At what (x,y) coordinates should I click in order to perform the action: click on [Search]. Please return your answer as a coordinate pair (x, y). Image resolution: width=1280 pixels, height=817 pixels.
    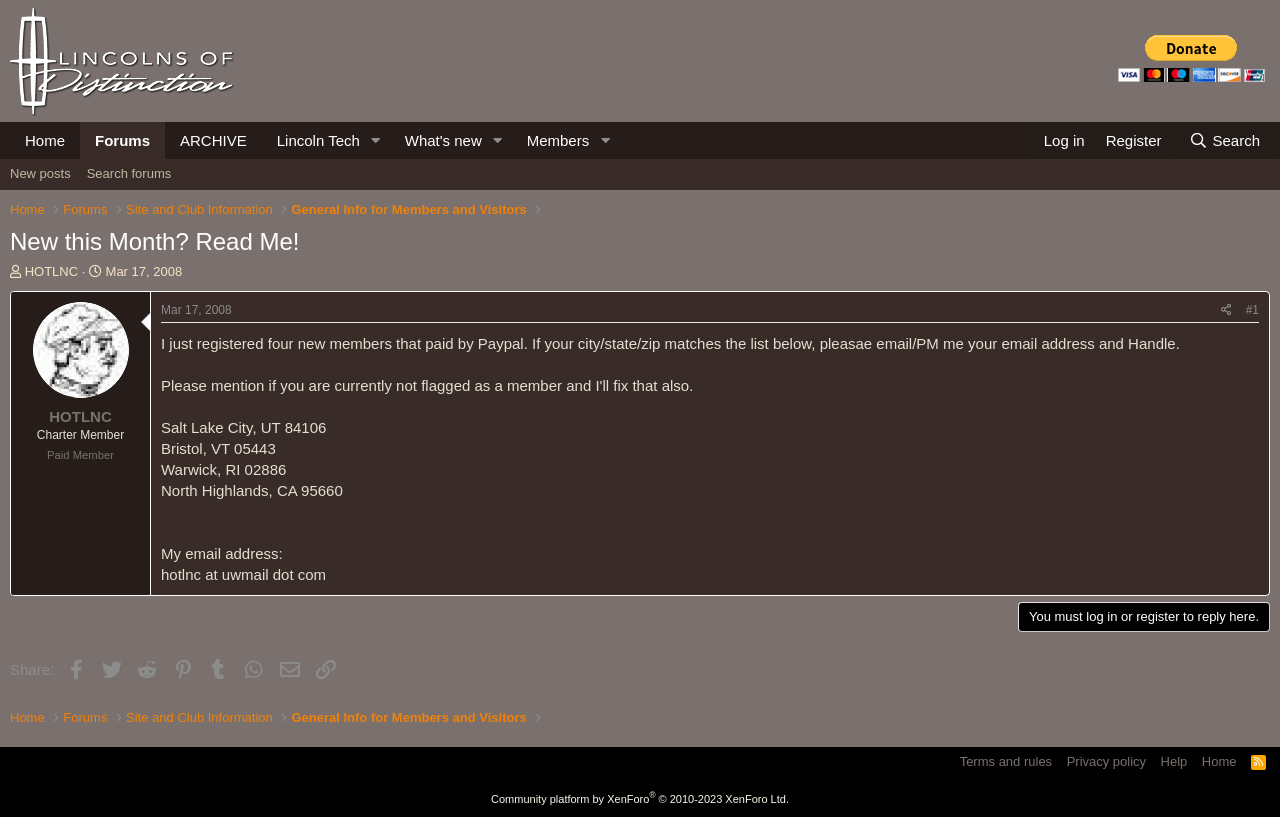
    Looking at the image, I should click on (1224, 140).